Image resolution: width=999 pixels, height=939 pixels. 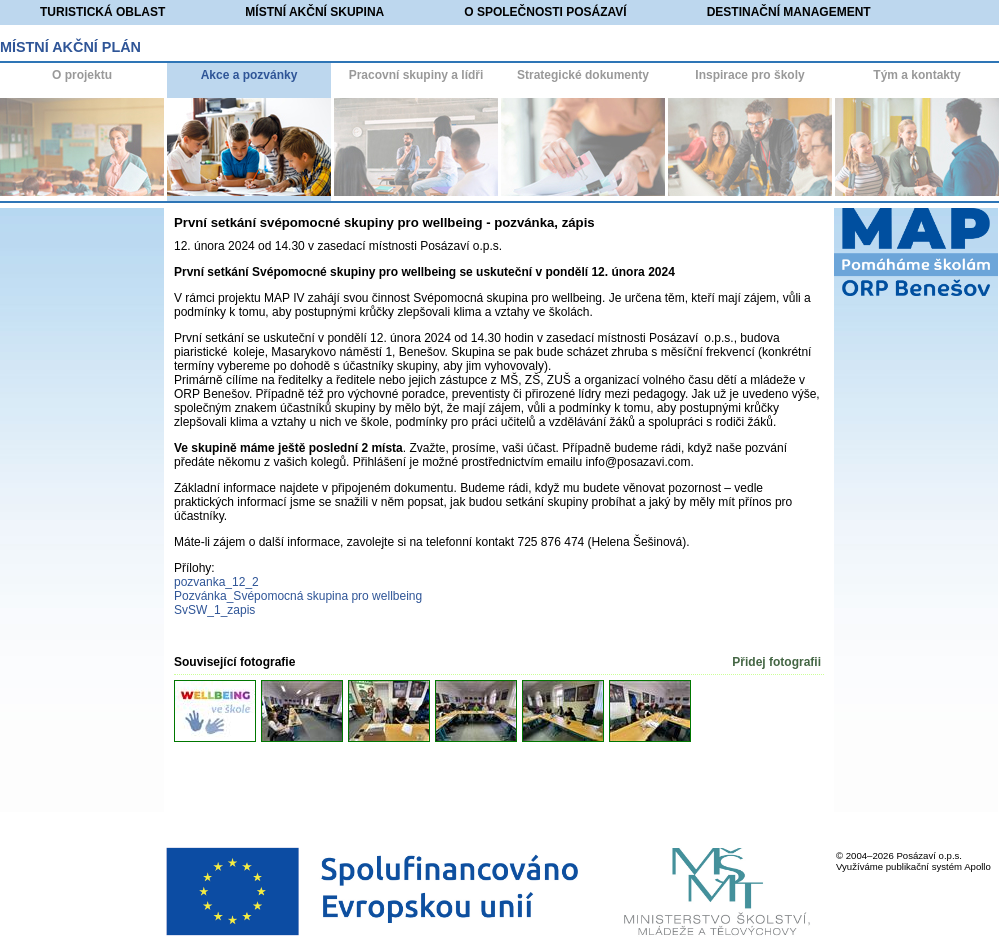 I want to click on Pracovní skupiny a lídři, so click(x=416, y=75).